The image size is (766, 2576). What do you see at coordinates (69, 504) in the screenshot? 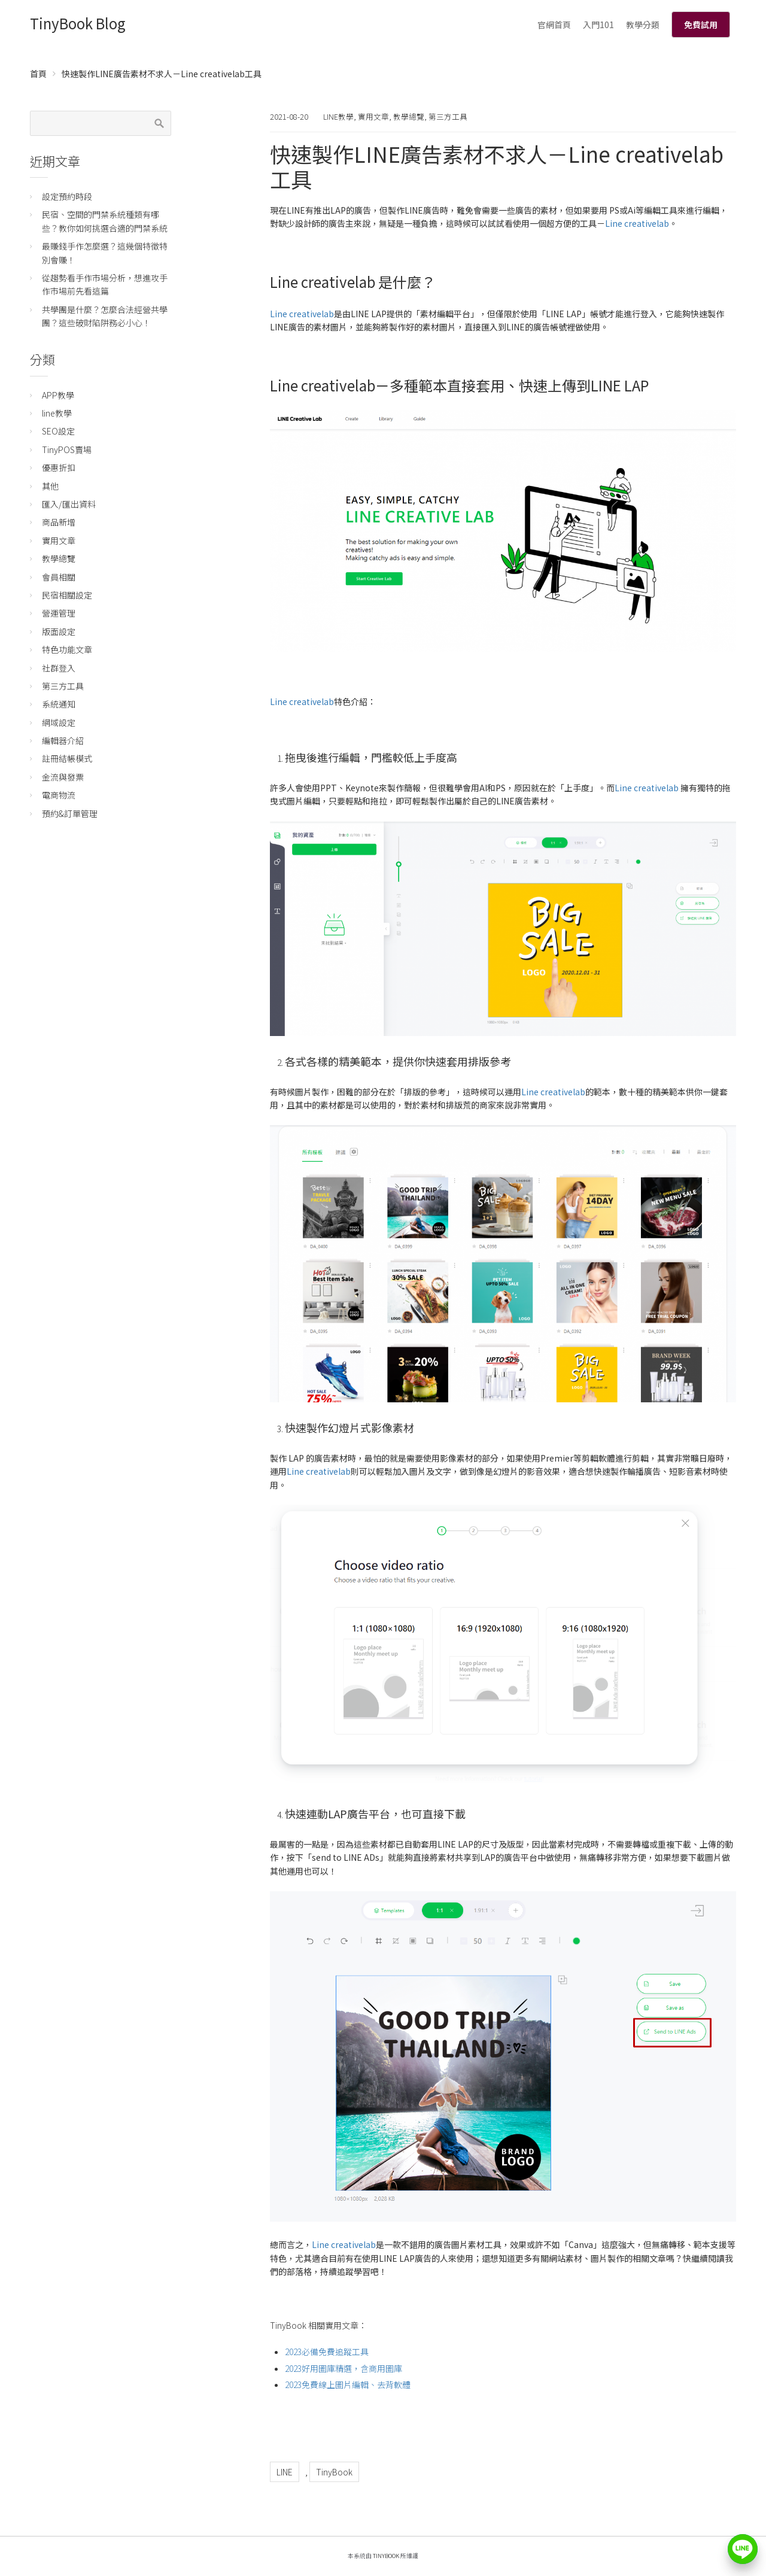
I see `匯入/匯出資料` at bounding box center [69, 504].